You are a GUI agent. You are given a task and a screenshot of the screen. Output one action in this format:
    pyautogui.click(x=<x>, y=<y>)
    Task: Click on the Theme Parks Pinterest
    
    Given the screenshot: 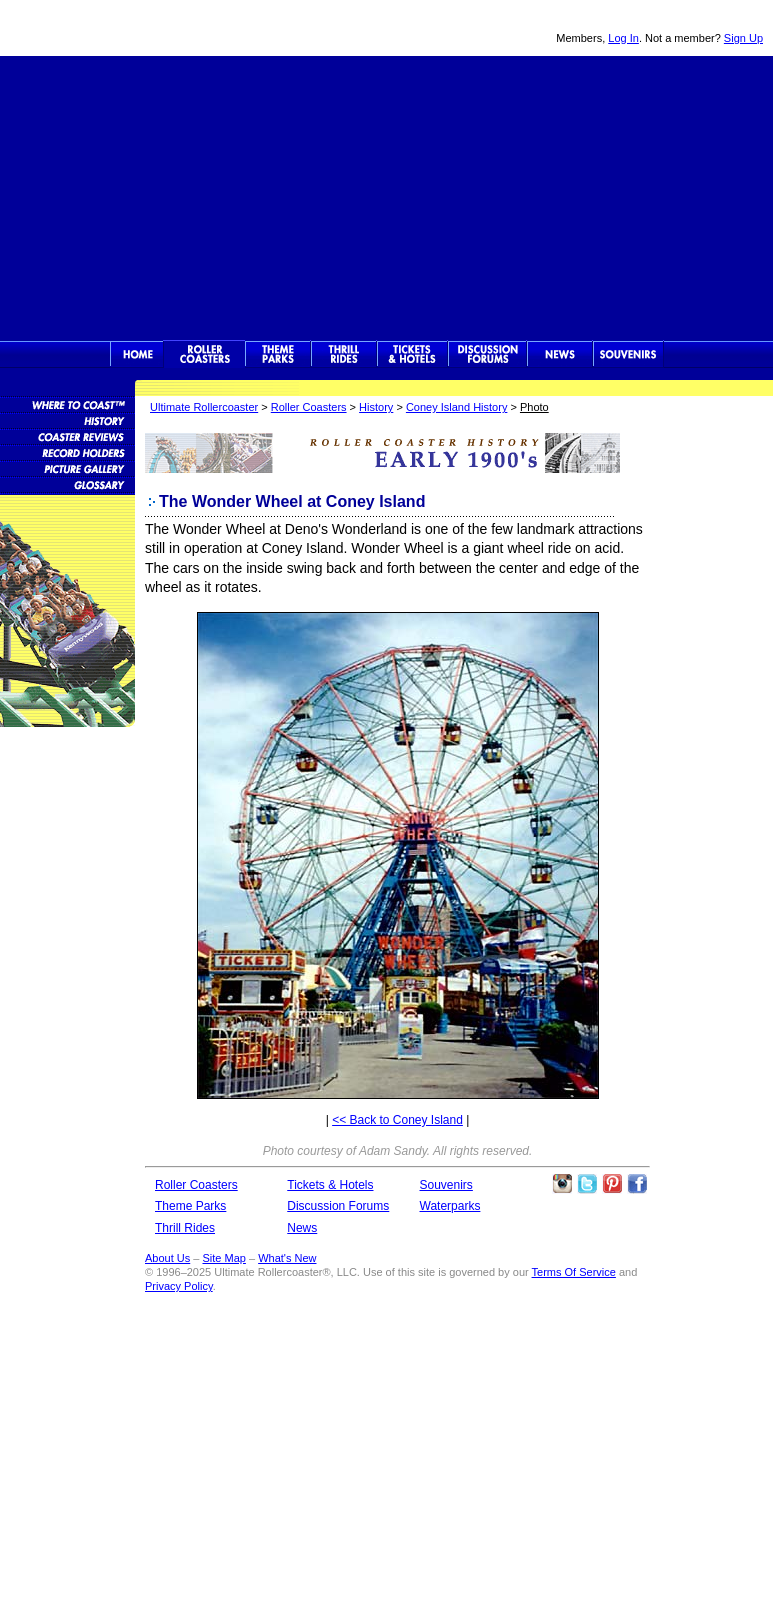 What is the action you would take?
    pyautogui.click(x=612, y=1184)
    